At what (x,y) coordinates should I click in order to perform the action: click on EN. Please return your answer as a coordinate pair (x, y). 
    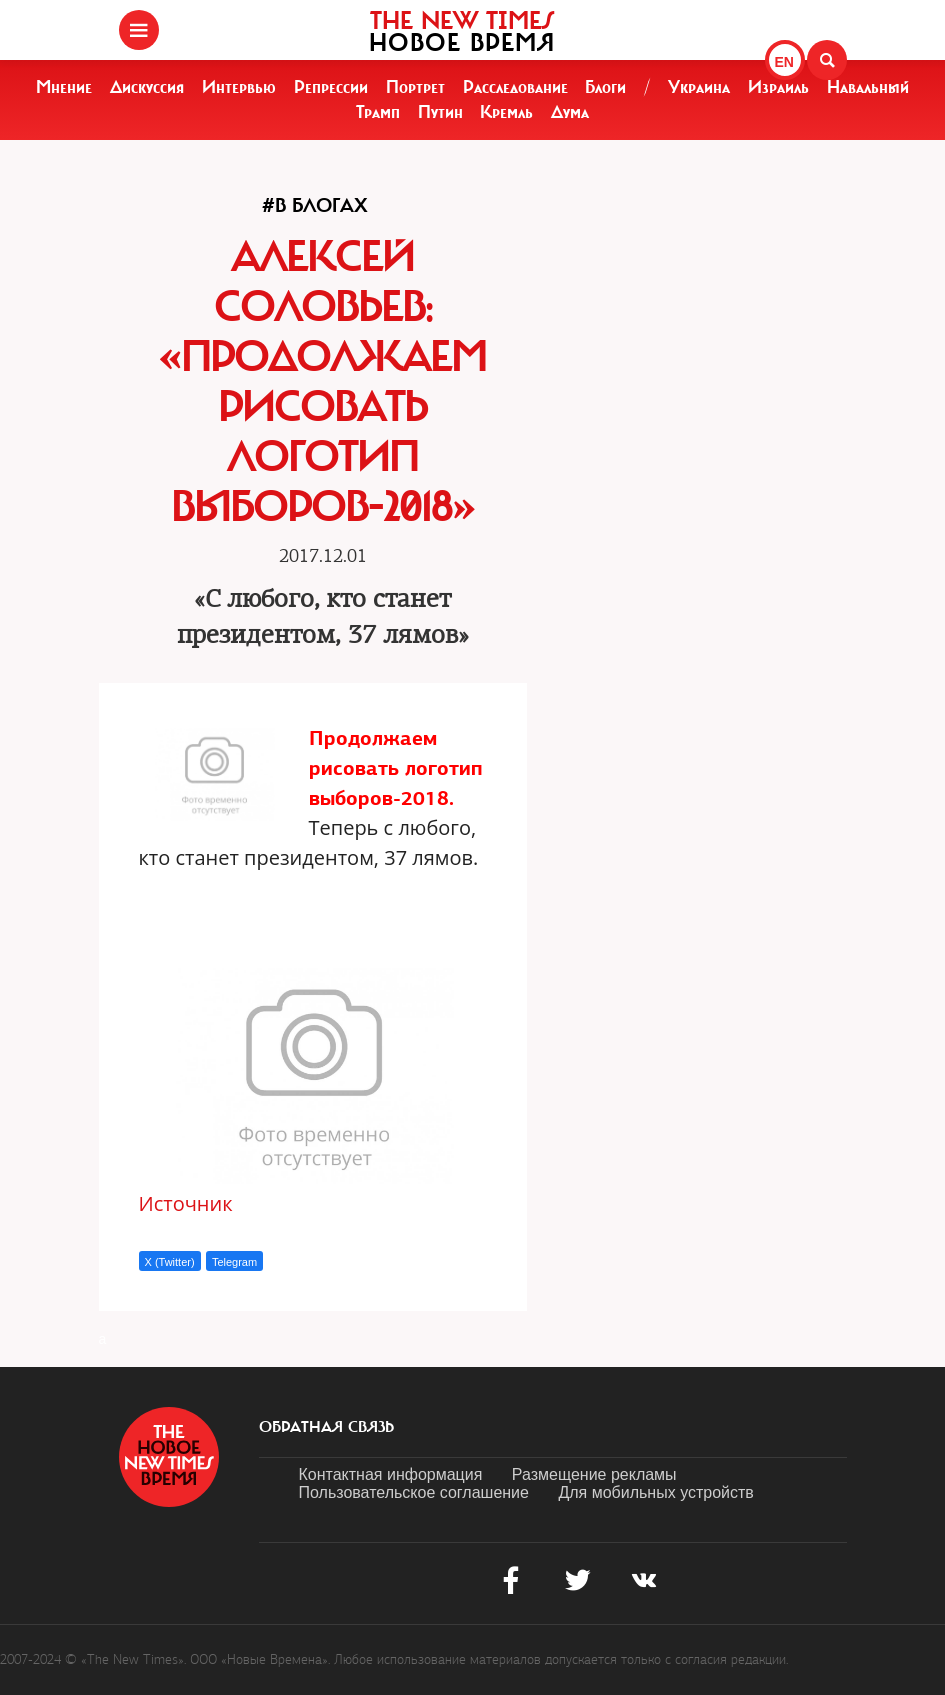
    Looking at the image, I should click on (784, 62).